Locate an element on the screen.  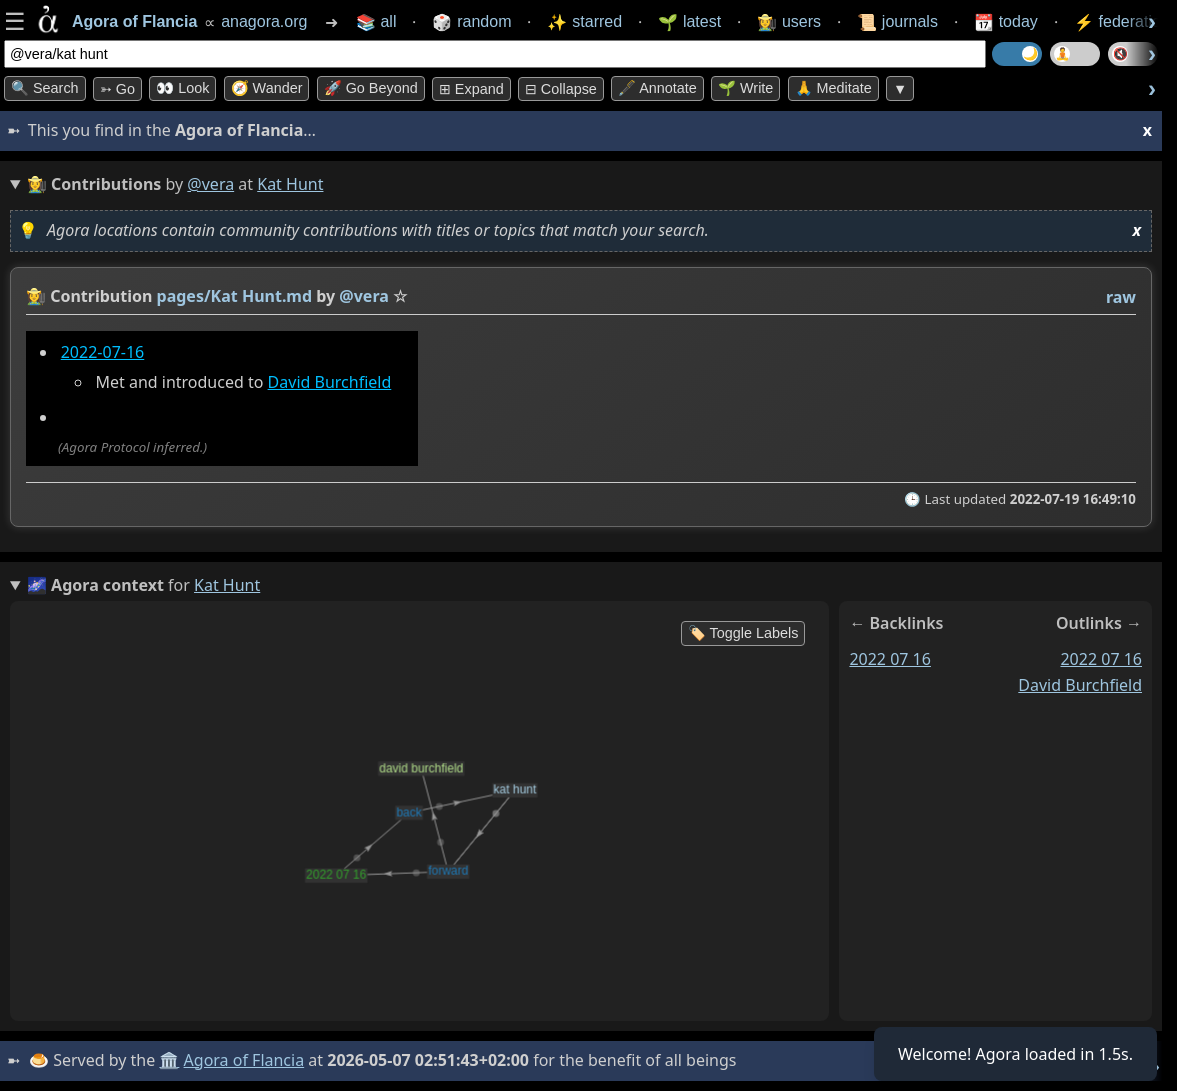
🖋️ Annotate is located at coordinates (657, 88).